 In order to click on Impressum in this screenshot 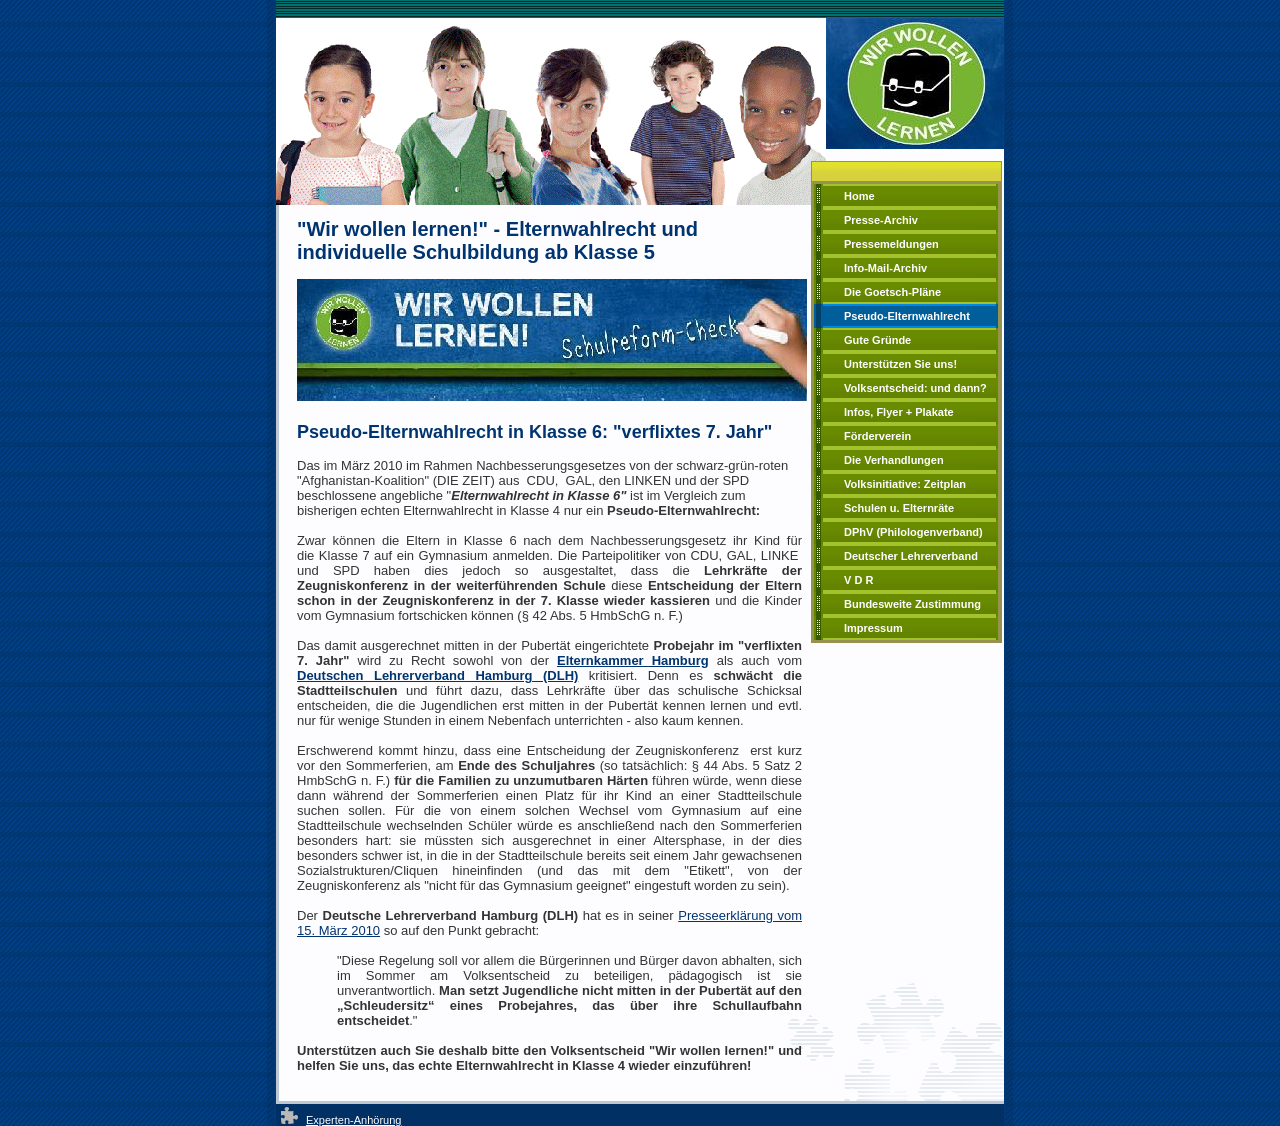, I will do `click(873, 628)`.